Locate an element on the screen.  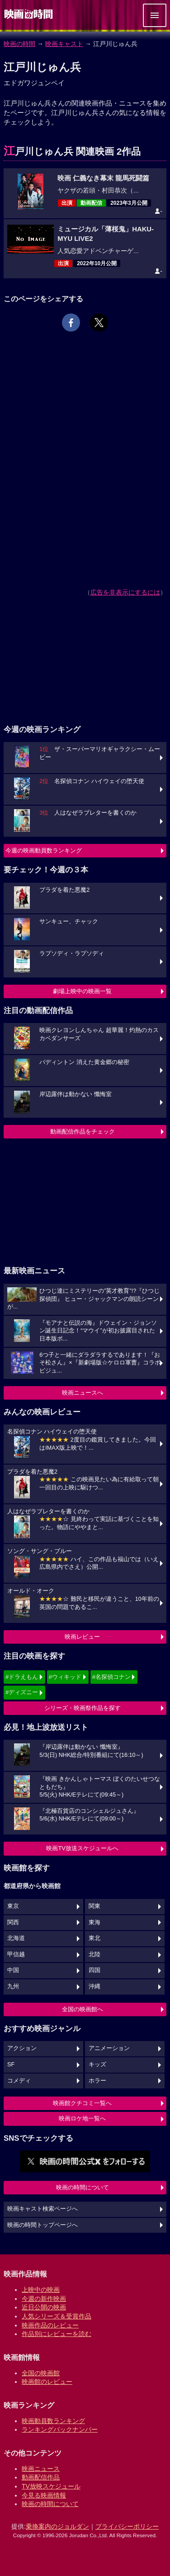
九州 is located at coordinates (13, 1986).